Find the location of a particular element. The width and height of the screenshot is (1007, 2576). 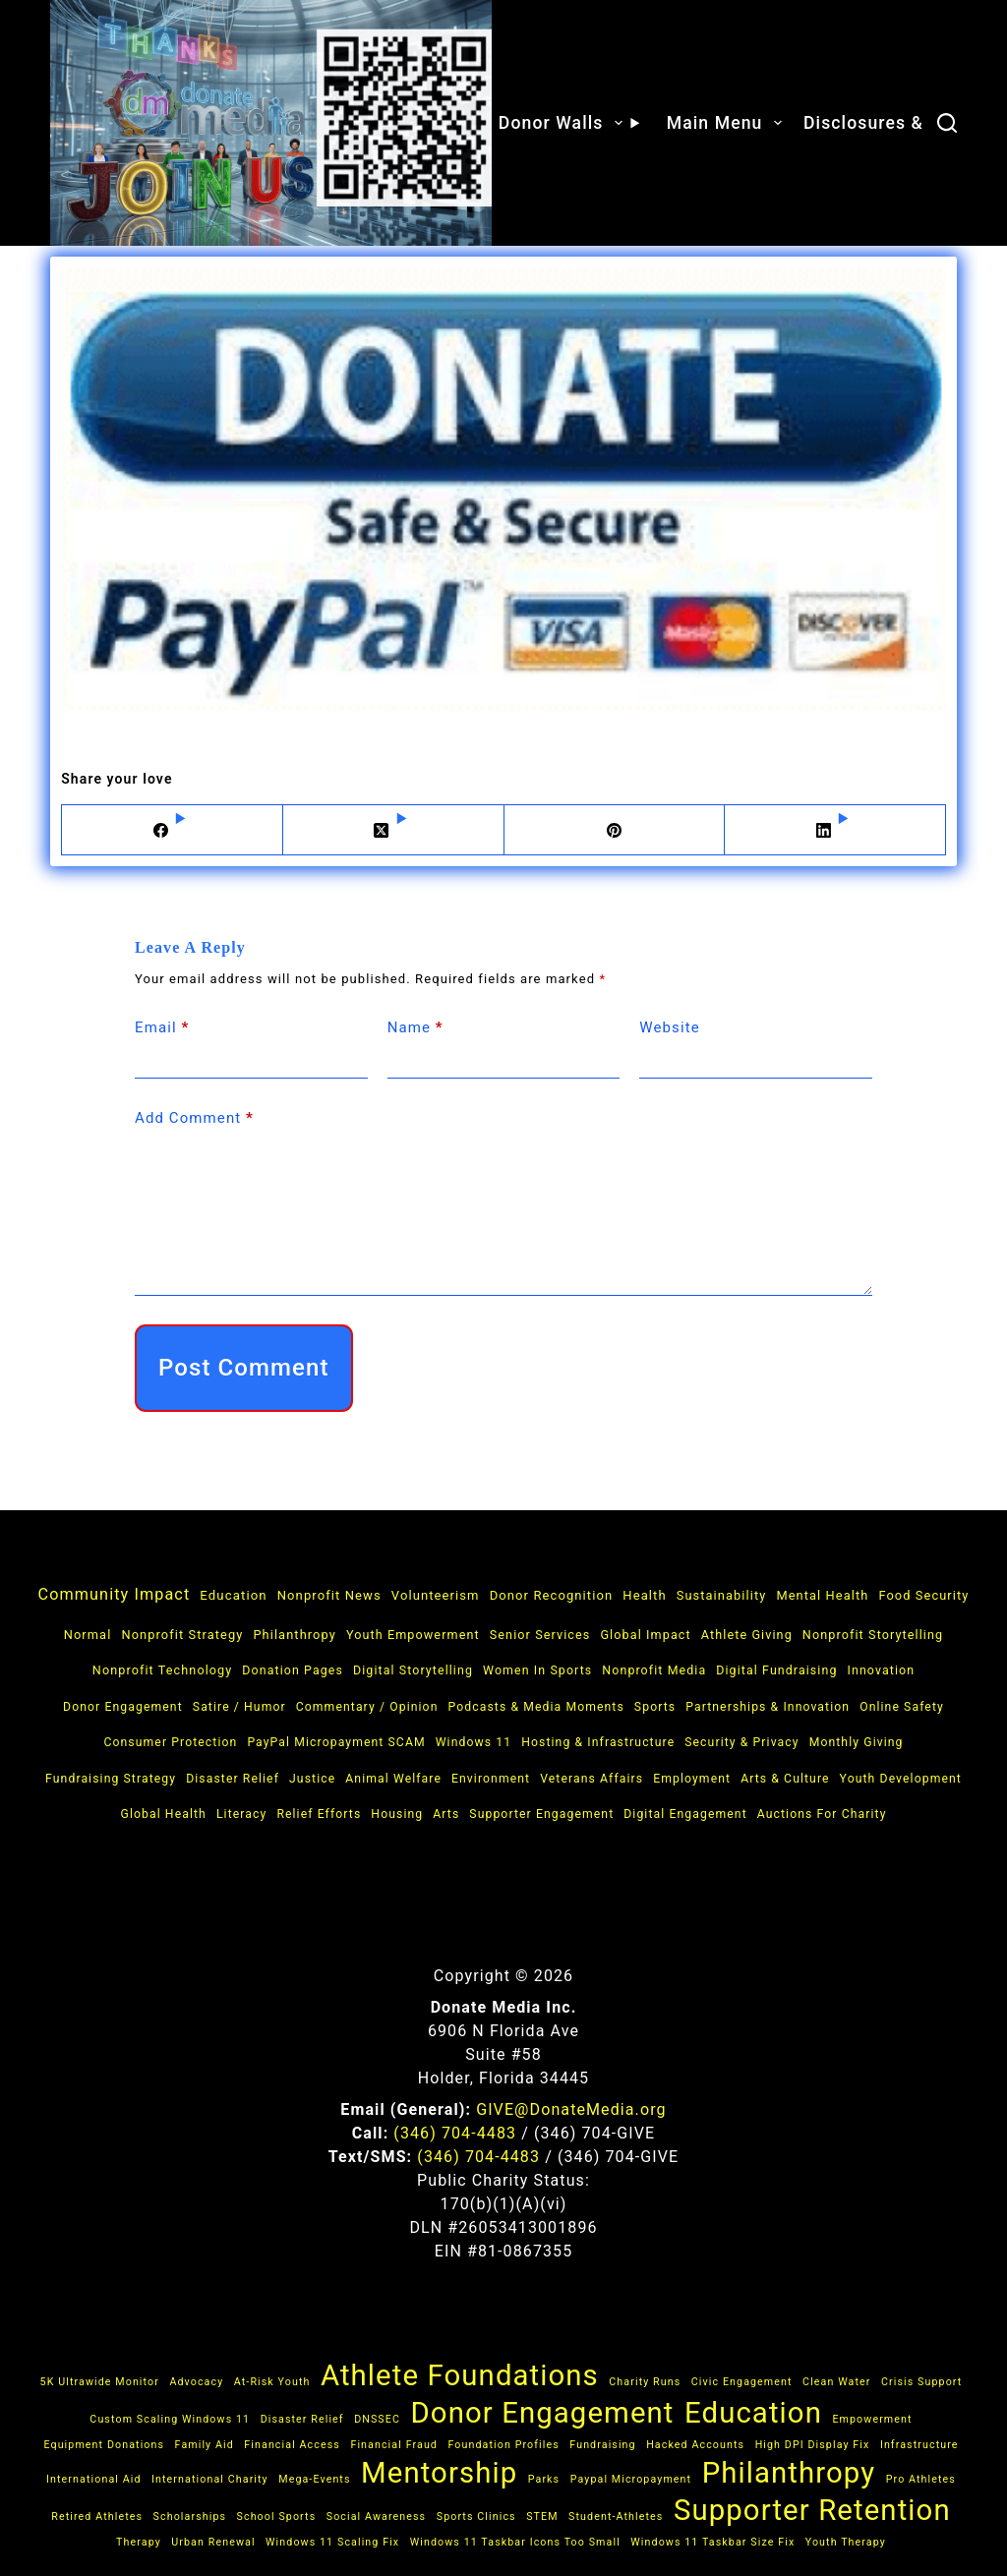

Mega-Events [Mega-Events (1 item)] is located at coordinates (314, 2479).